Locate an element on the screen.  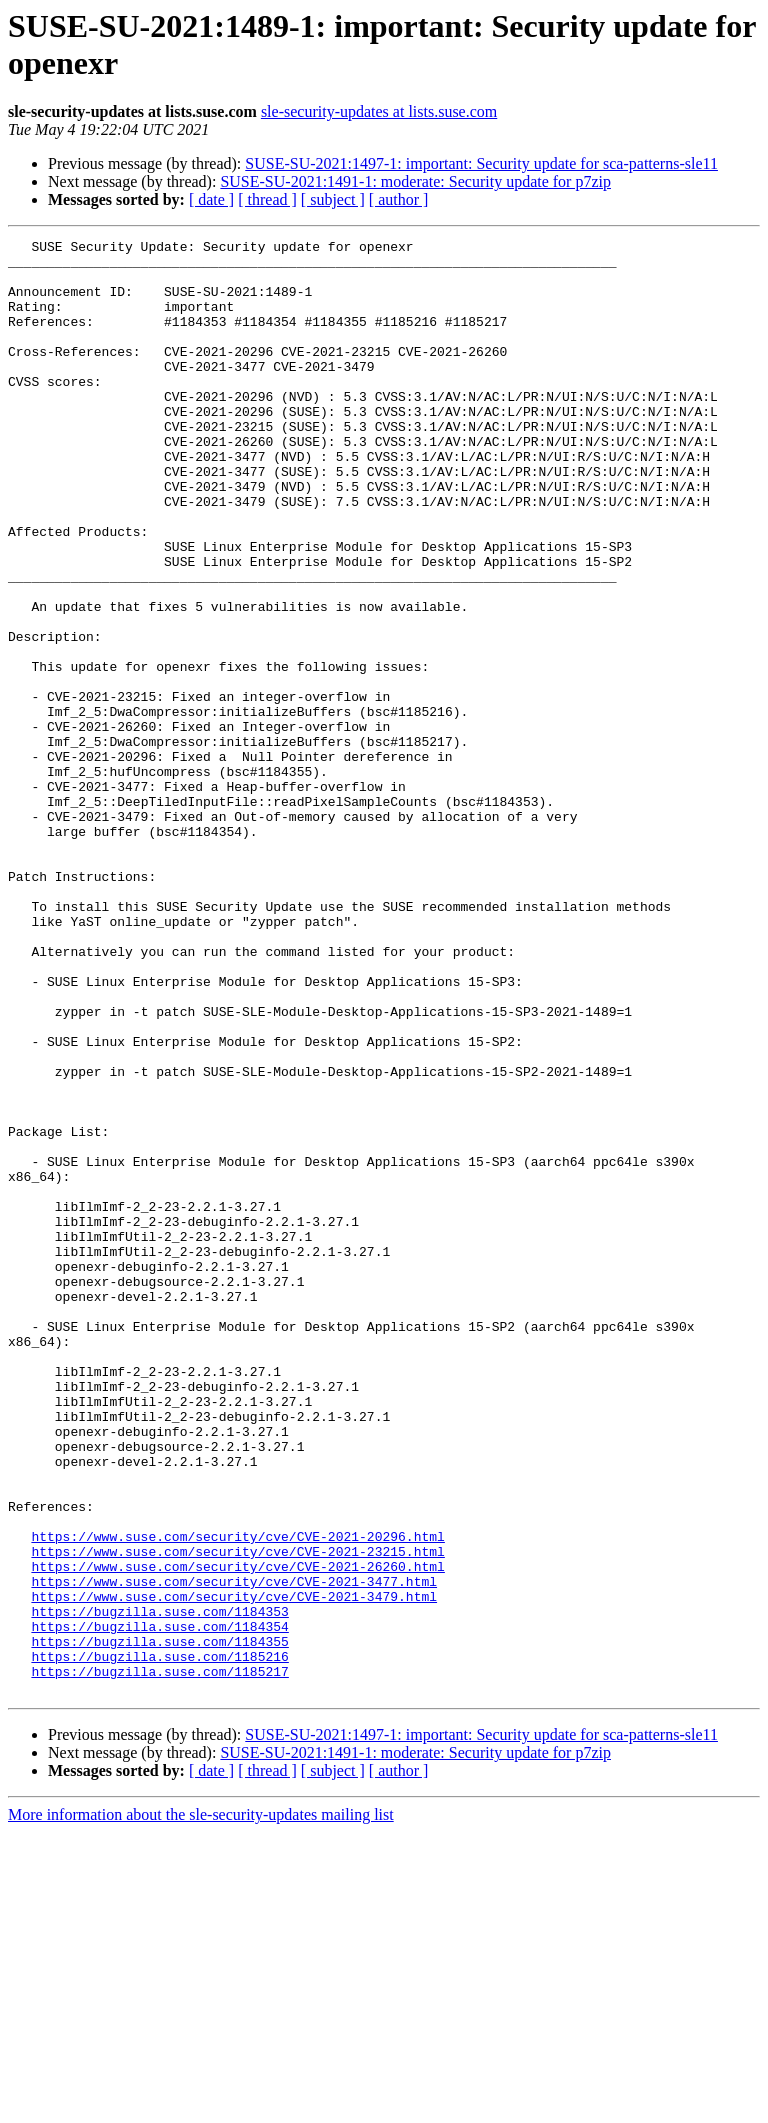
https://www.suse.com/security/cve/CVE-2021-23215.html is located at coordinates (237, 1815).